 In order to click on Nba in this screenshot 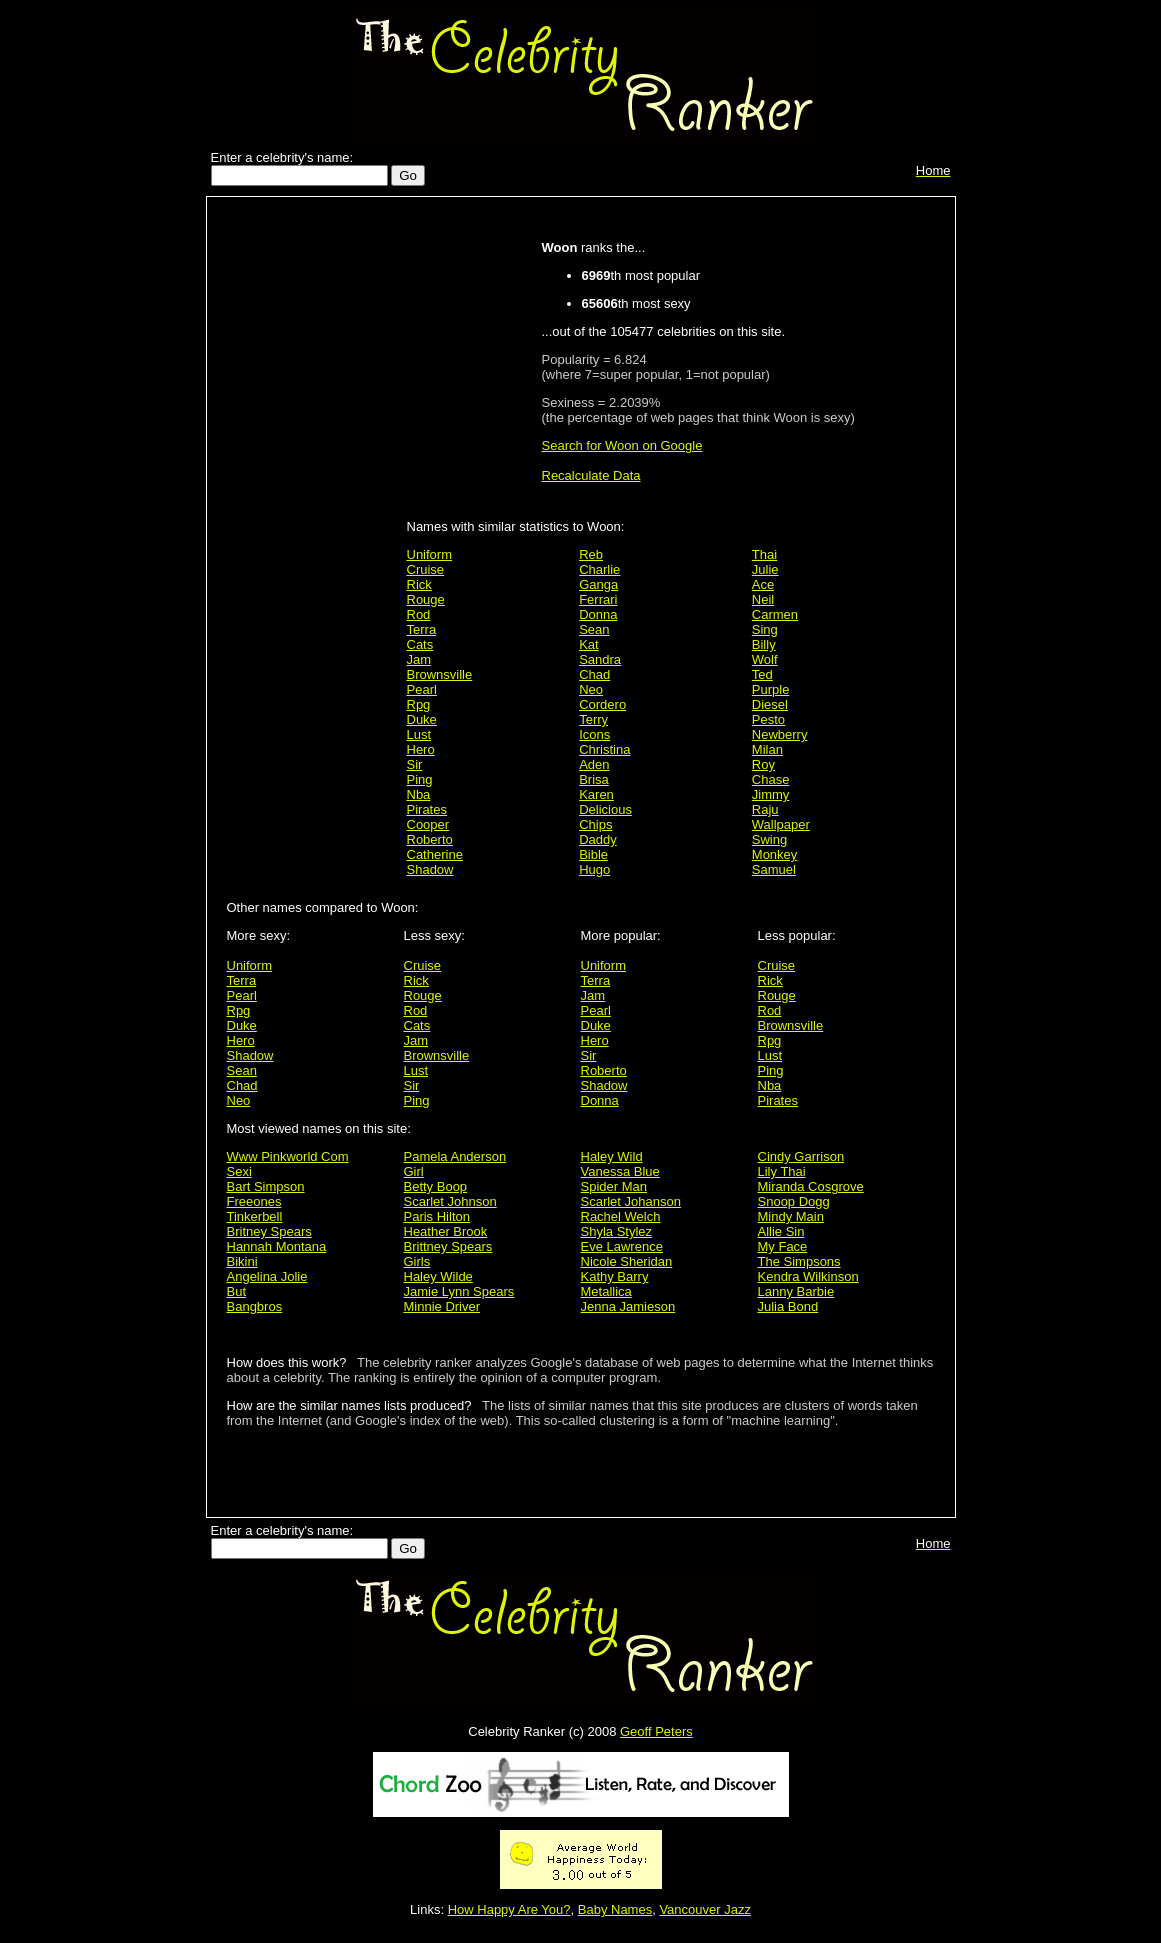, I will do `click(419, 794)`.